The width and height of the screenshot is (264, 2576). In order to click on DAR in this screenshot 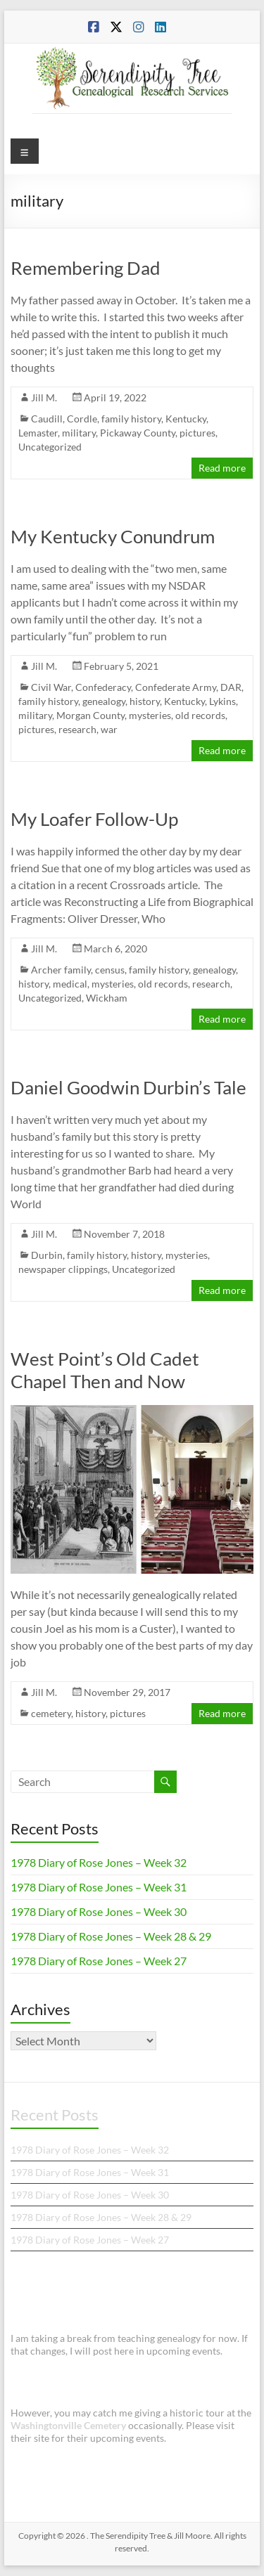, I will do `click(230, 687)`.